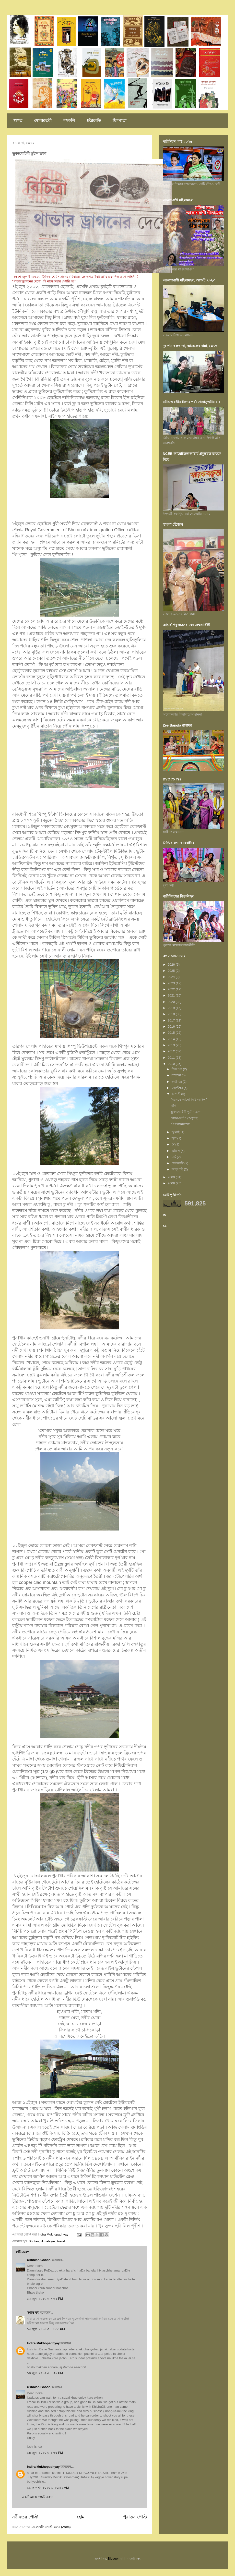 The image size is (235, 2576). What do you see at coordinates (178, 1088) in the screenshot?
I see `সেপ্টেম্বর` at bounding box center [178, 1088].